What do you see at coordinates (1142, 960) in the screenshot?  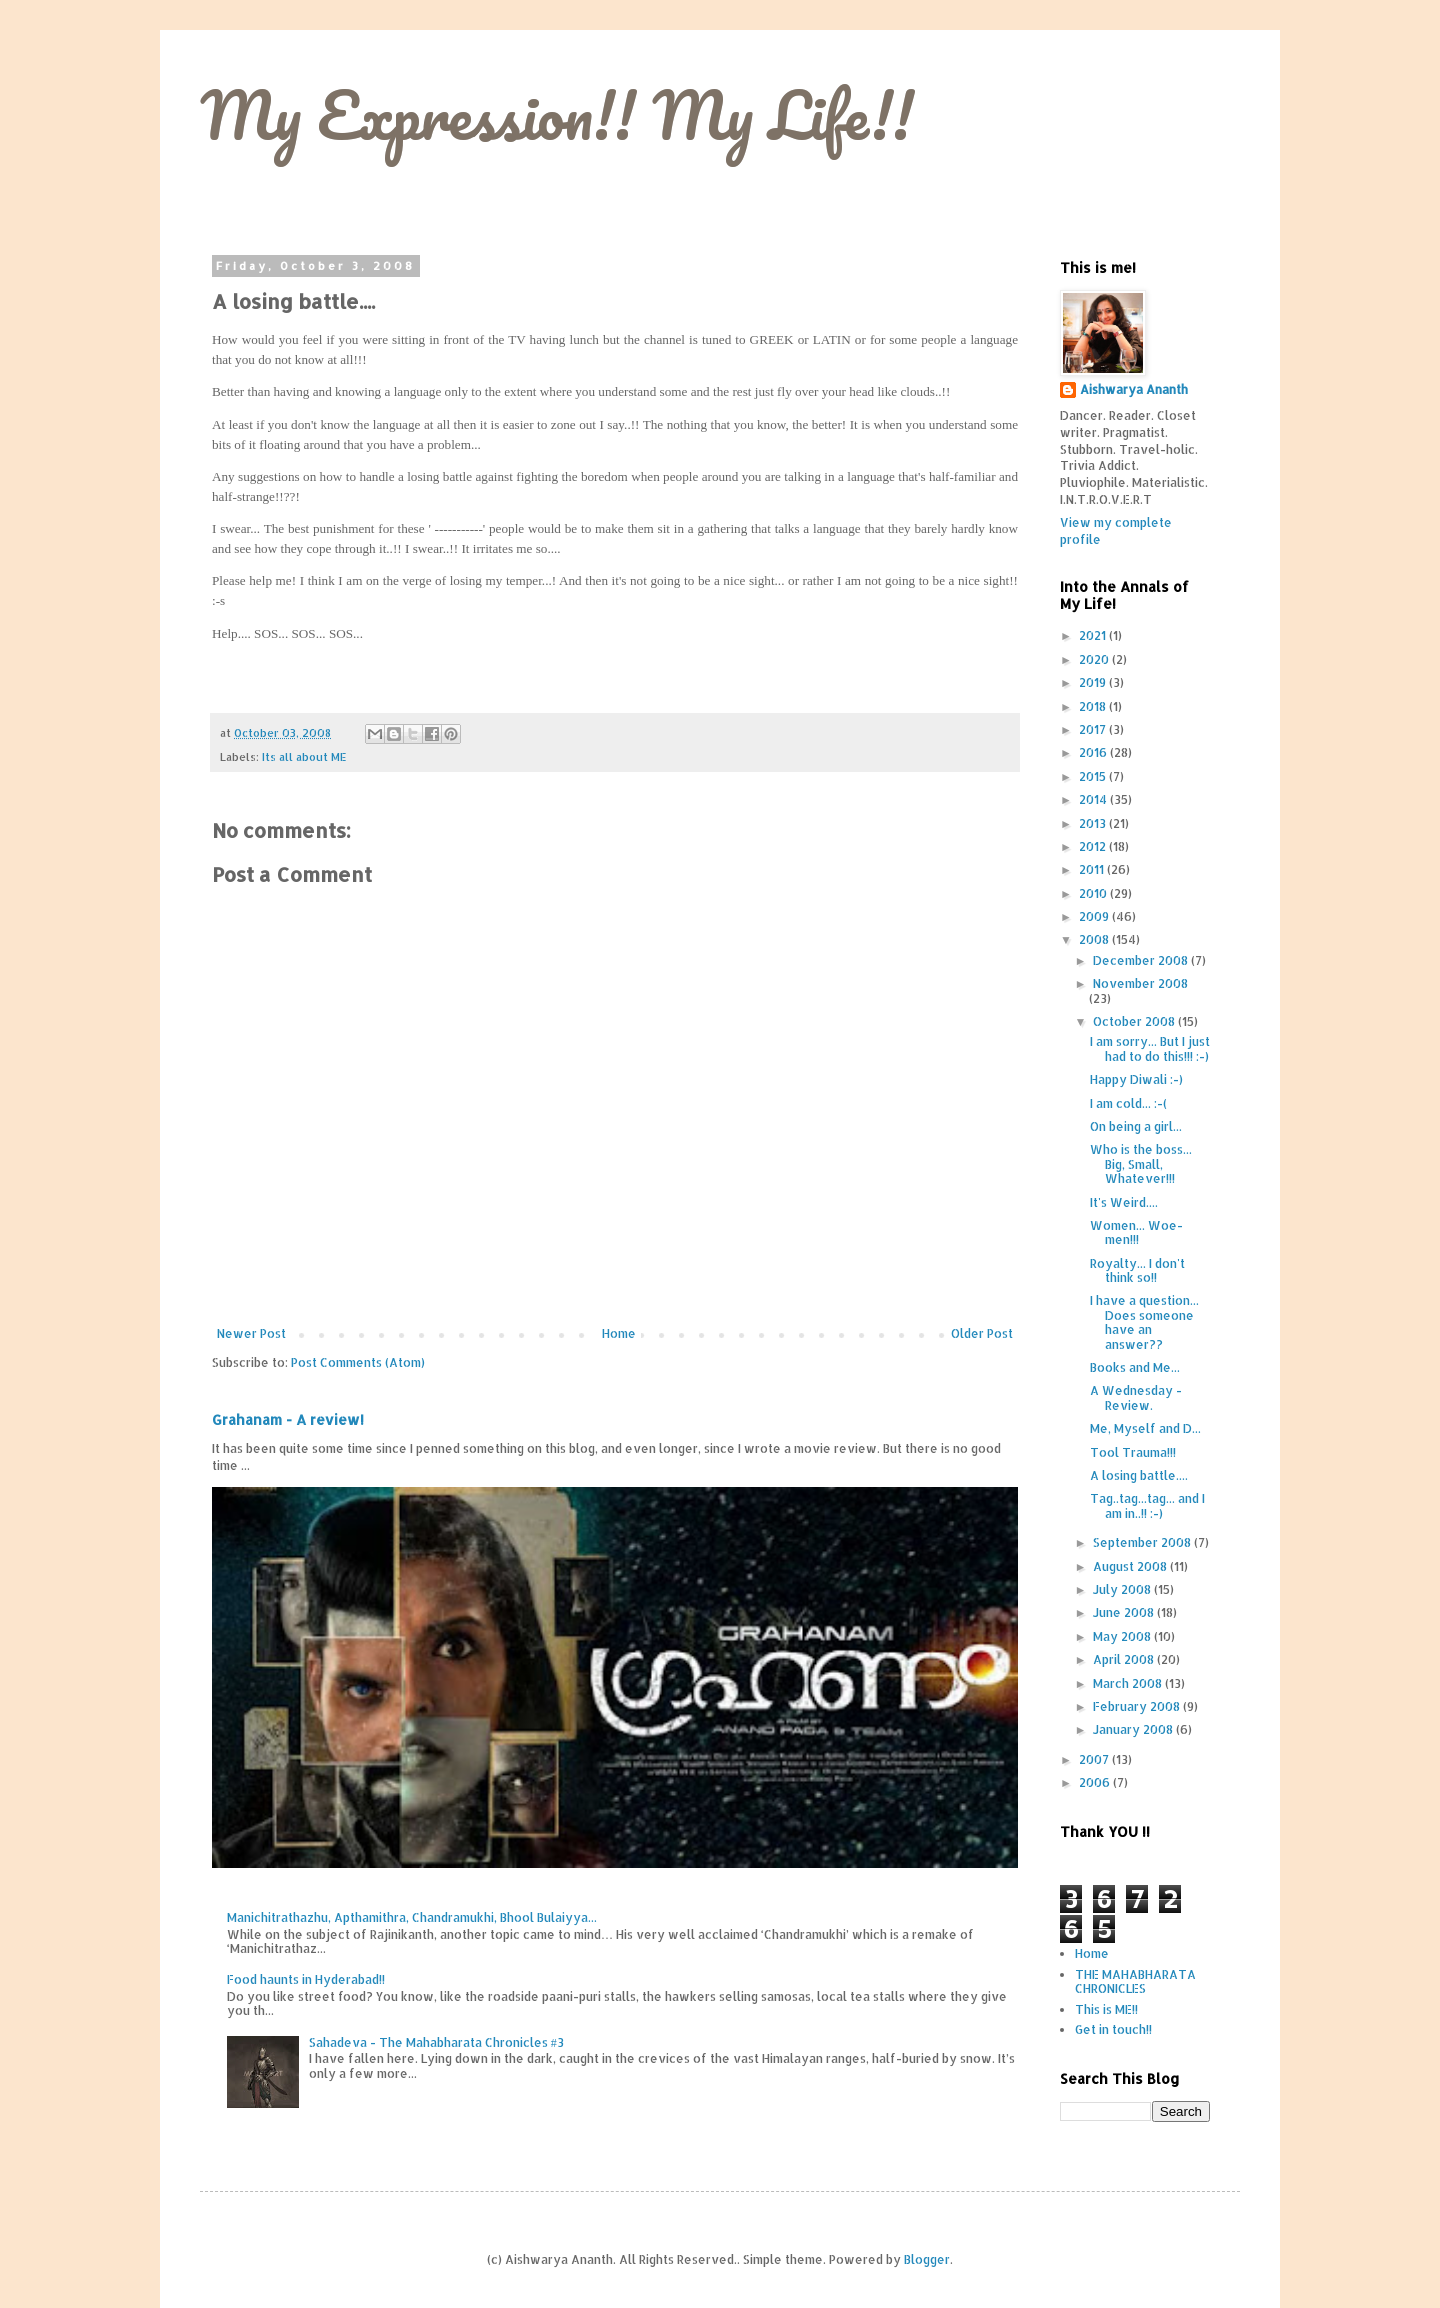 I see `December 2008` at bounding box center [1142, 960].